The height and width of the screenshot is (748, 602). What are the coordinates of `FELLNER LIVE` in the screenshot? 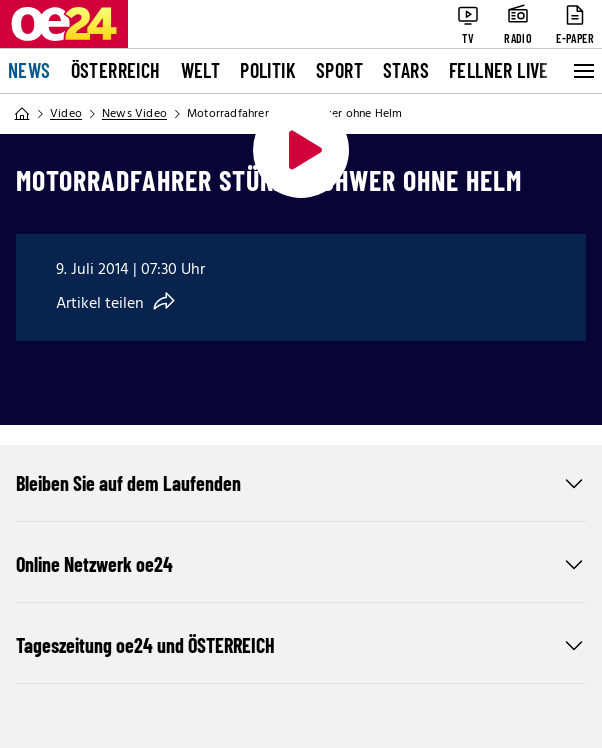 It's located at (499, 70).